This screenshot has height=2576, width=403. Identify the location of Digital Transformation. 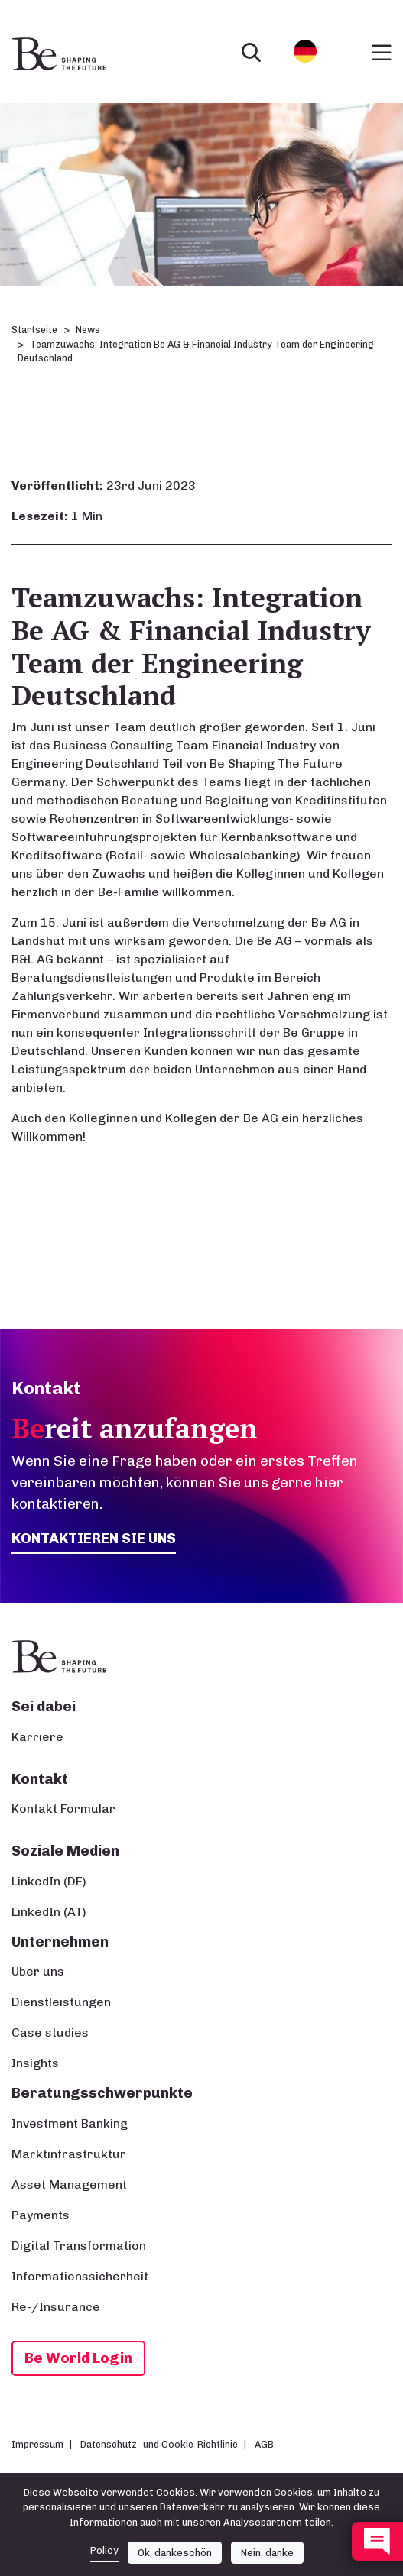
(78, 2245).